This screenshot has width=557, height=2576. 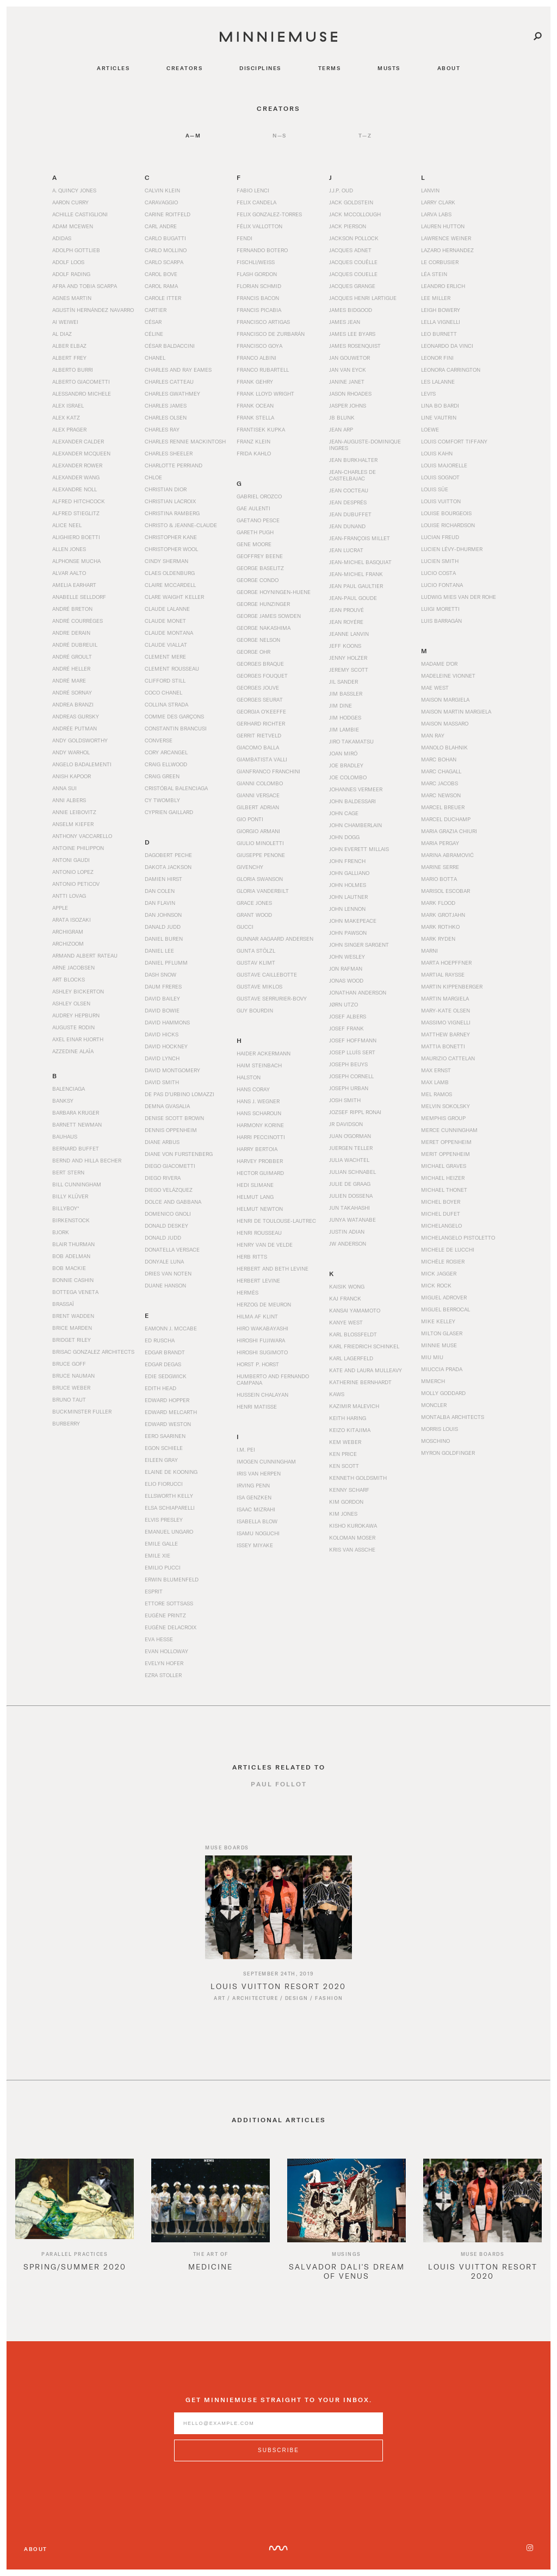 What do you see at coordinates (263, 890) in the screenshot?
I see `Gloria Vanderbilt` at bounding box center [263, 890].